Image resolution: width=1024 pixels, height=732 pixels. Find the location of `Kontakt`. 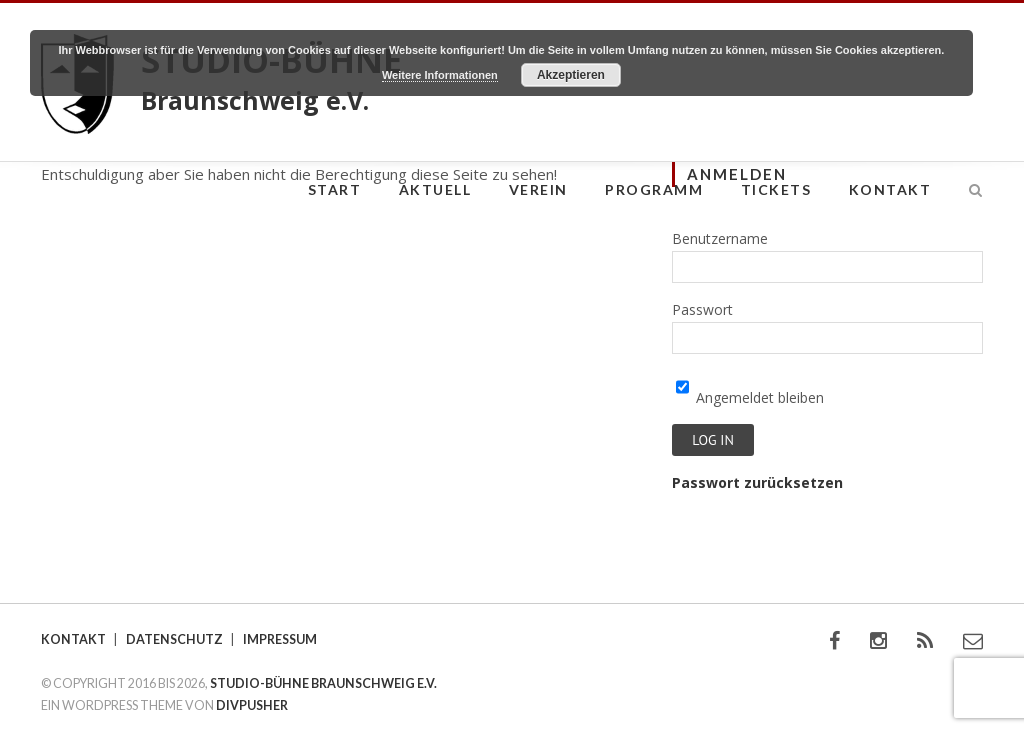

Kontakt is located at coordinates (890, 189).